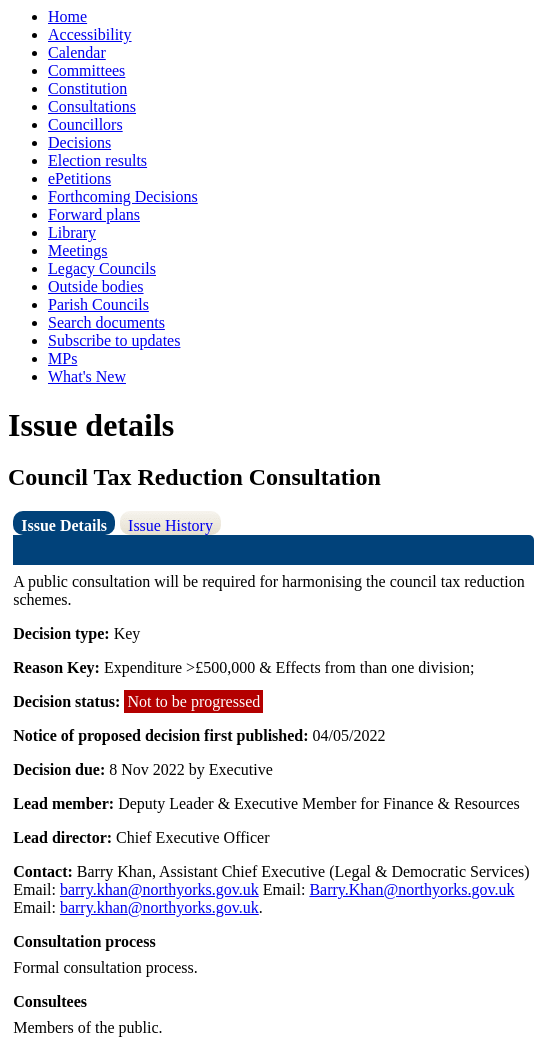 Image resolution: width=542 pixels, height=1053 pixels. What do you see at coordinates (86, 70) in the screenshot?
I see `Committees` at bounding box center [86, 70].